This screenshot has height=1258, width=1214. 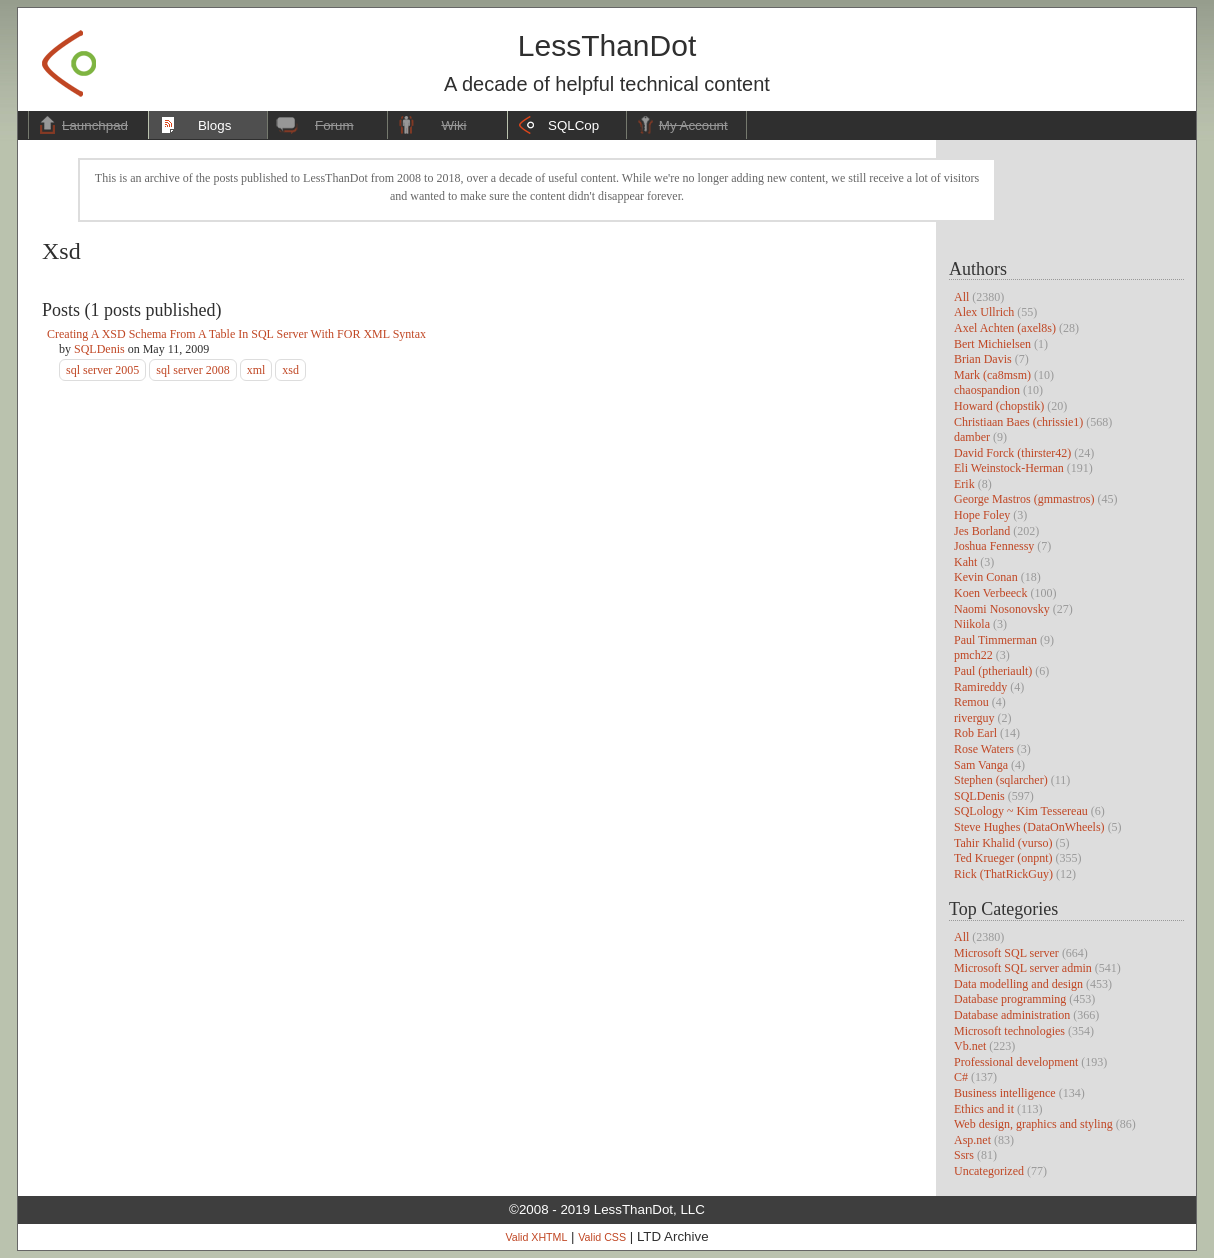 What do you see at coordinates (961, 297) in the screenshot?
I see `All` at bounding box center [961, 297].